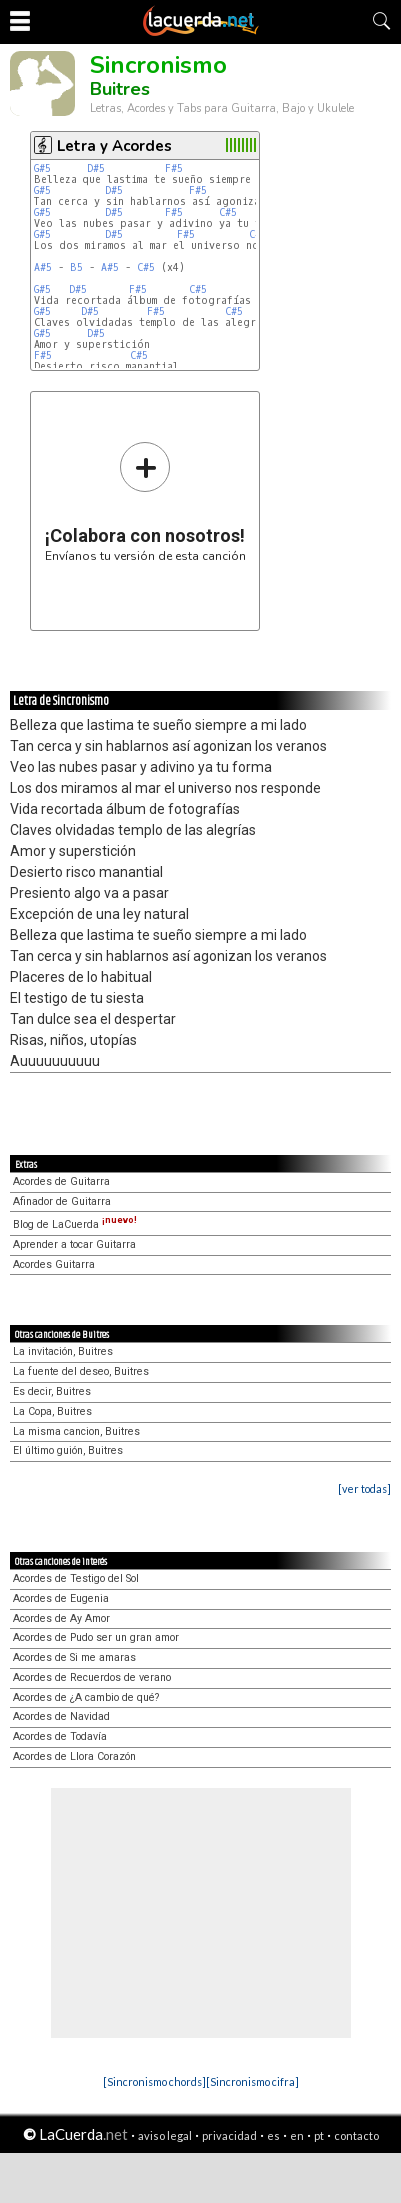  What do you see at coordinates (120, 89) in the screenshot?
I see `Buitres` at bounding box center [120, 89].